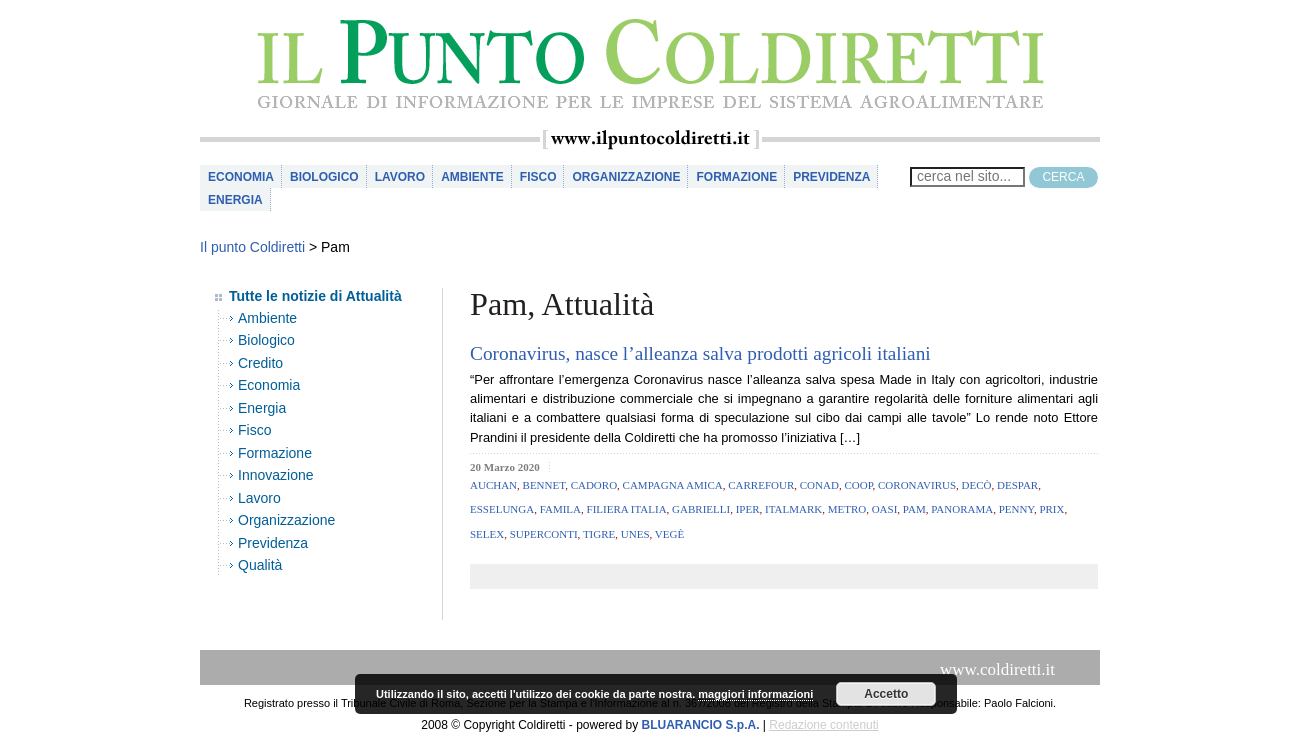 The height and width of the screenshot is (744, 1300). Describe the element at coordinates (917, 485) in the screenshot. I see `coronavirus` at that location.